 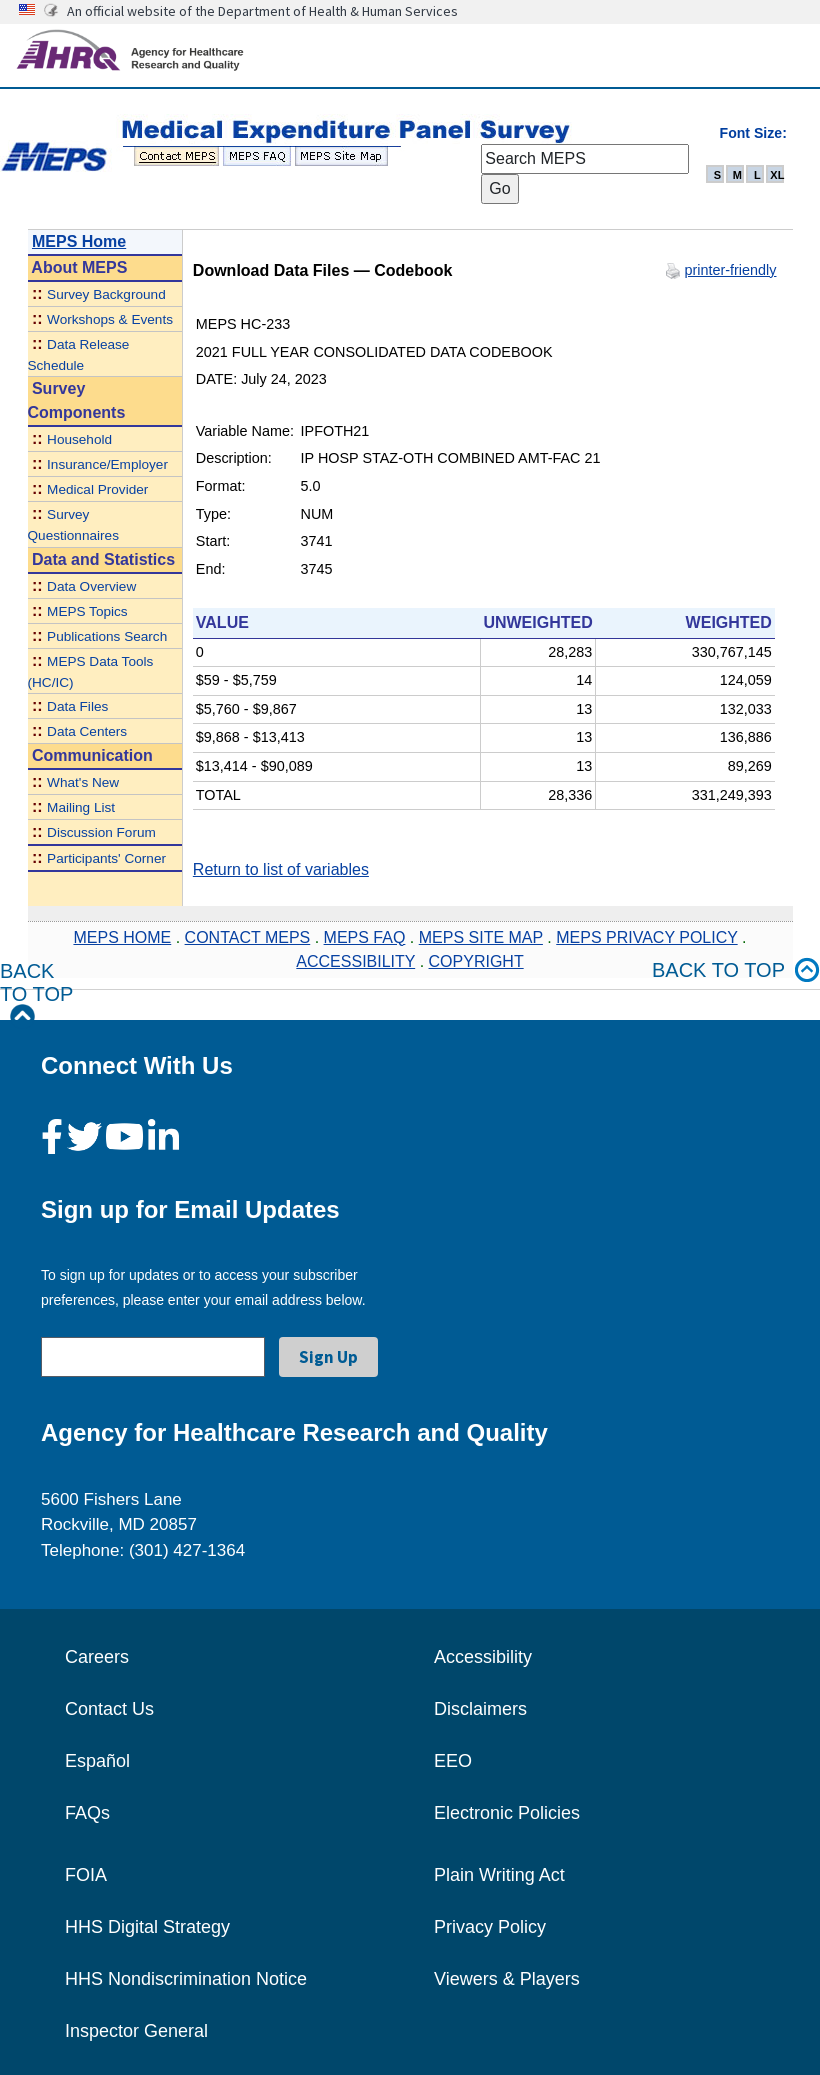 I want to click on Electronic Policies, so click(x=507, y=1813).